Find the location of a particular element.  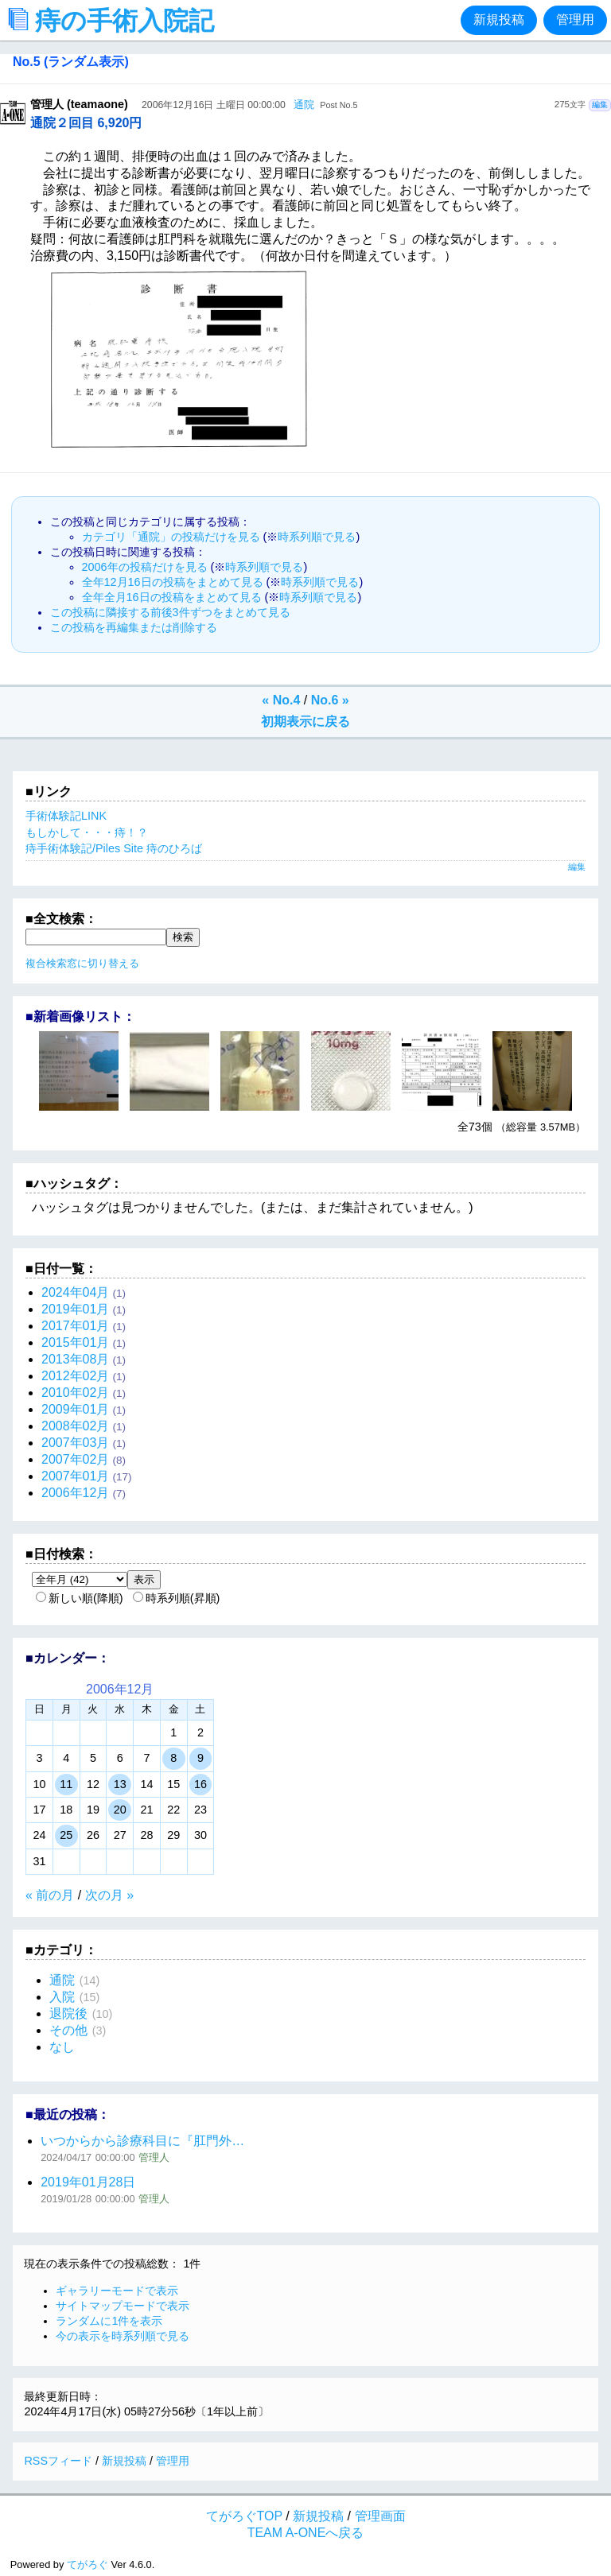

13 is located at coordinates (120, 1784).